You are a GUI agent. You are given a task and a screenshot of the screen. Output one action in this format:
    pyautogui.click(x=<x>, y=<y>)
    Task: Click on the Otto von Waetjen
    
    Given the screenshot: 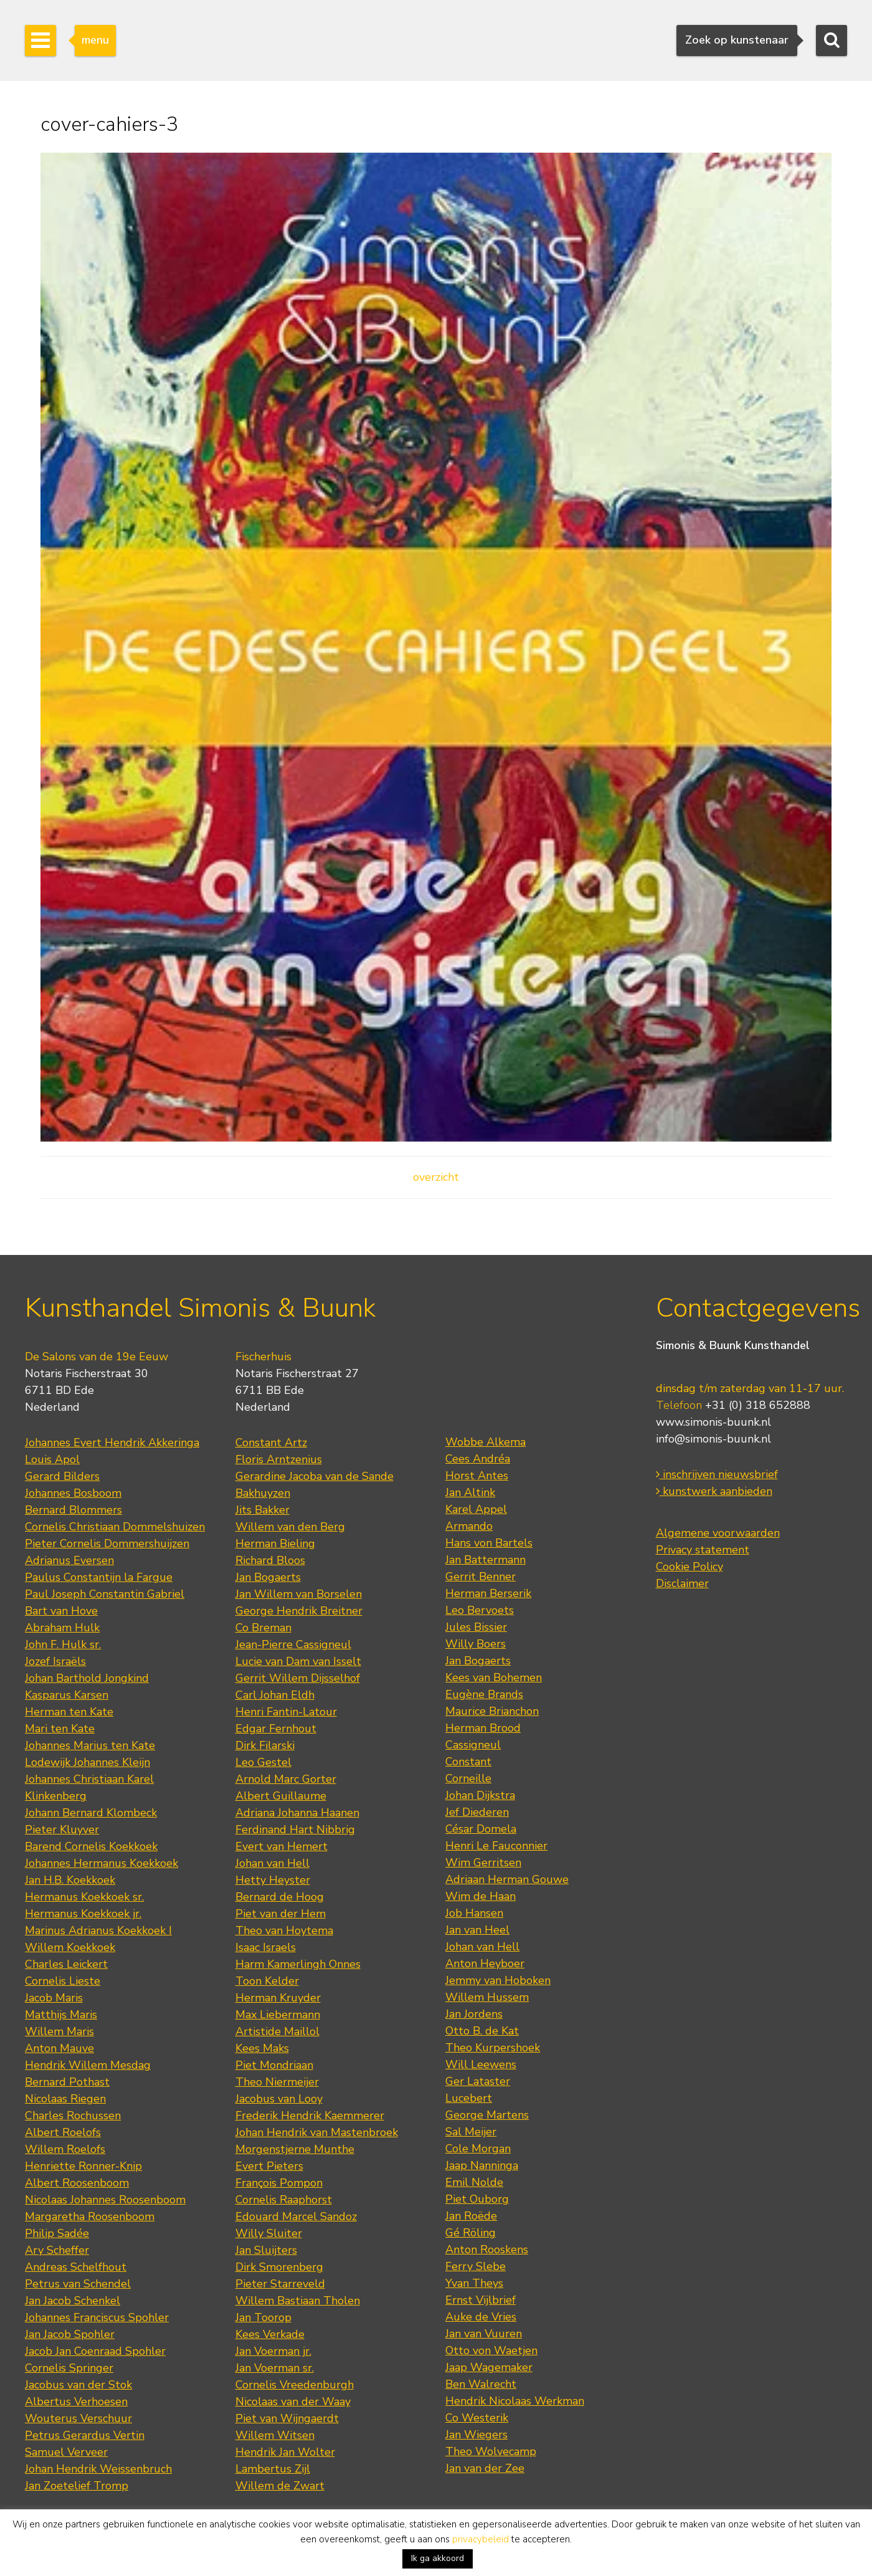 What is the action you would take?
    pyautogui.click(x=491, y=2350)
    